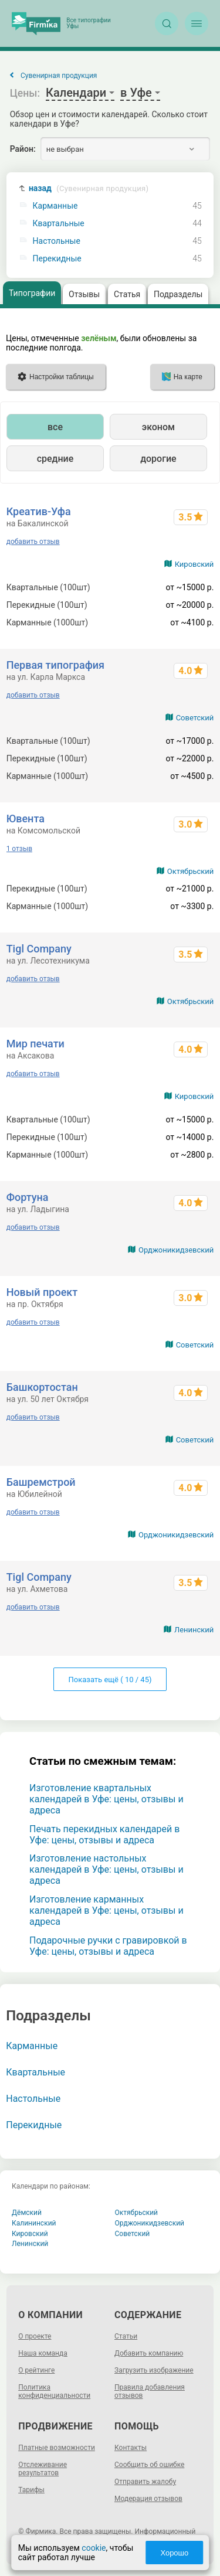 The height and width of the screenshot is (2576, 220). Describe the element at coordinates (27, 1197) in the screenshot. I see `Фортуна` at that location.